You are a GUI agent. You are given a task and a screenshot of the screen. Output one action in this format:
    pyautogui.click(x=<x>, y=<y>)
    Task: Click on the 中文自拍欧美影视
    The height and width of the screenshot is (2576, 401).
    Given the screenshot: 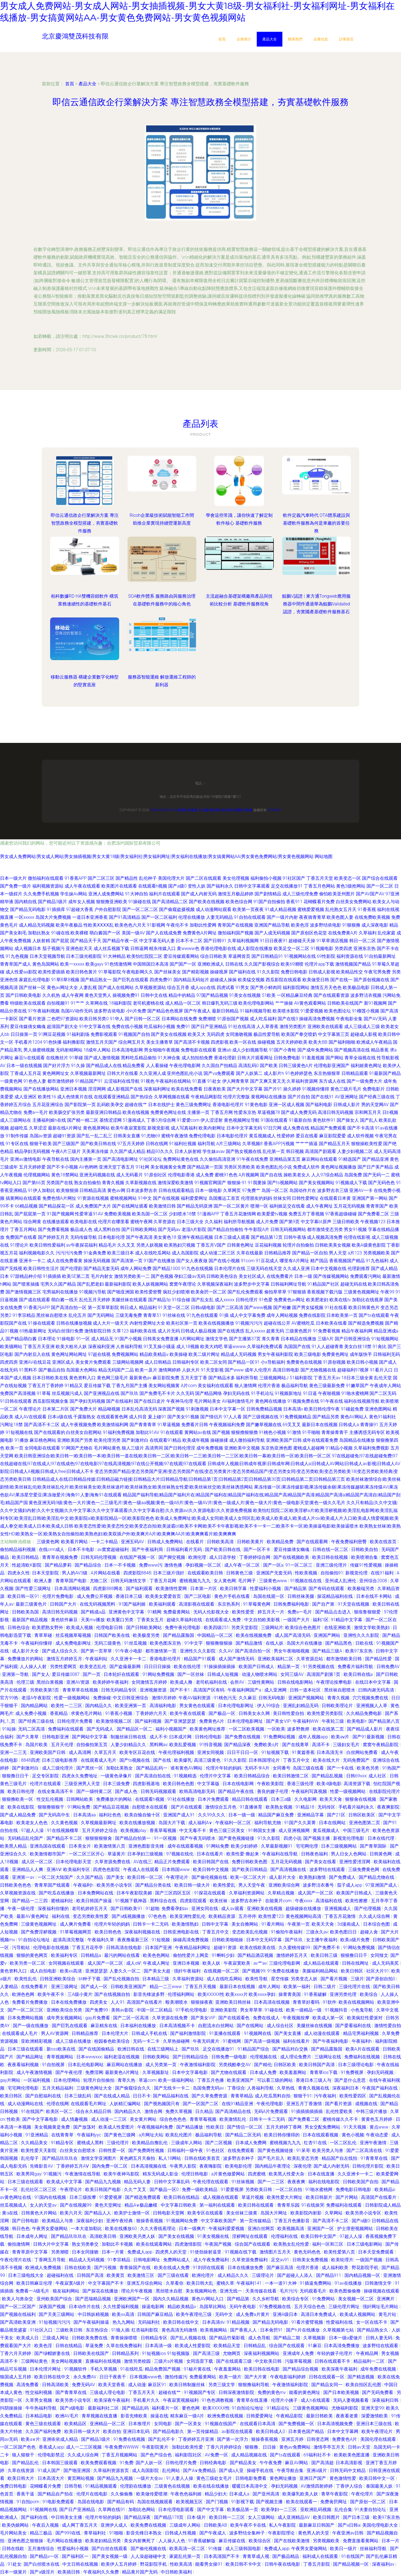 What is the action you would take?
    pyautogui.click(x=262, y=1619)
    